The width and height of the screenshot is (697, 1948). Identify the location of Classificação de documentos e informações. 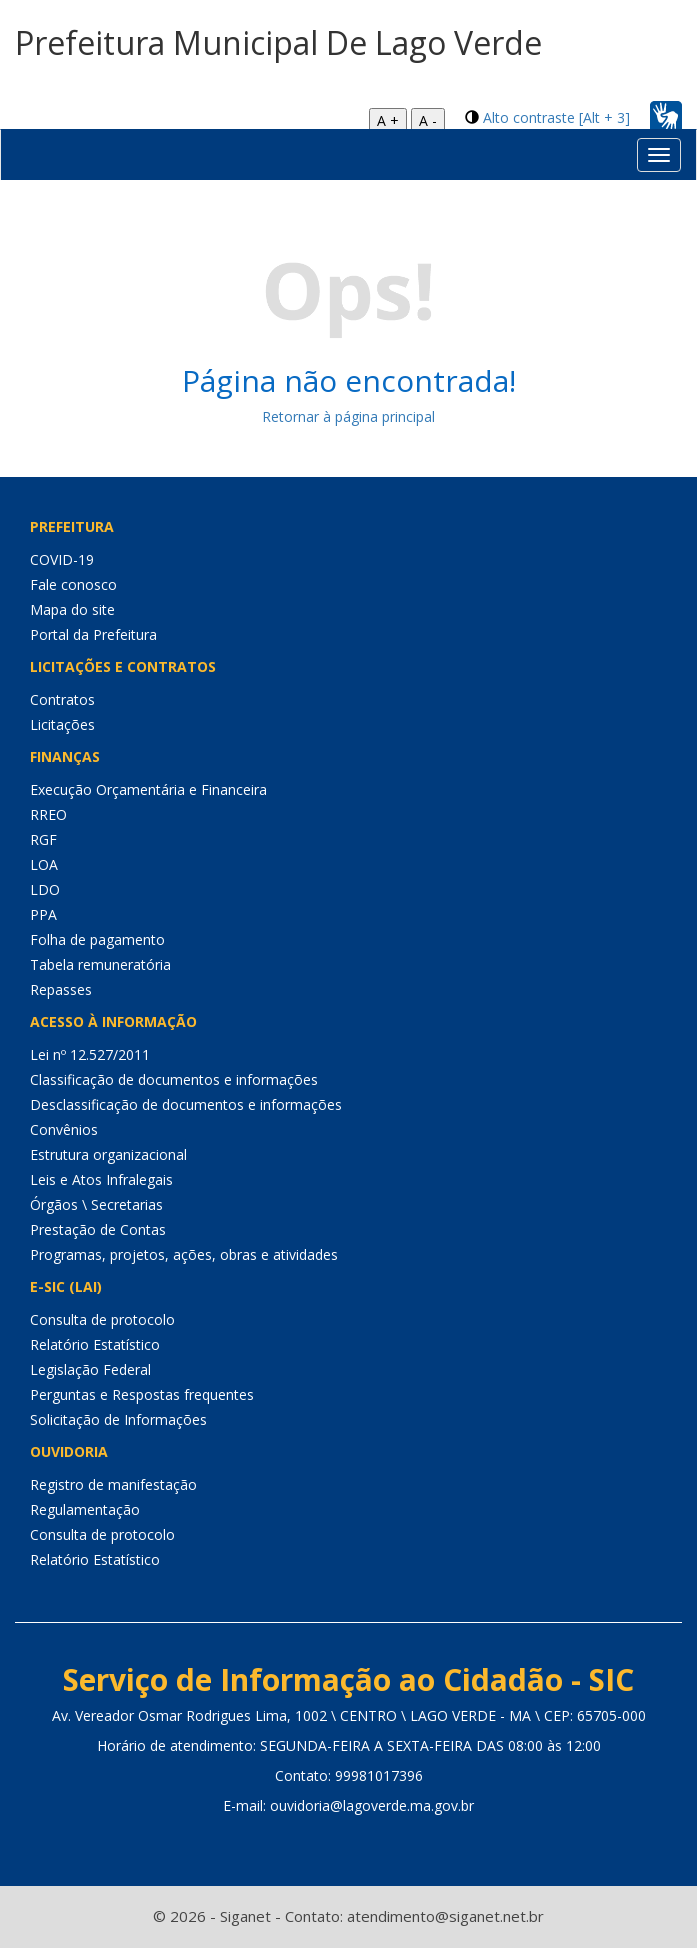
(174, 1079).